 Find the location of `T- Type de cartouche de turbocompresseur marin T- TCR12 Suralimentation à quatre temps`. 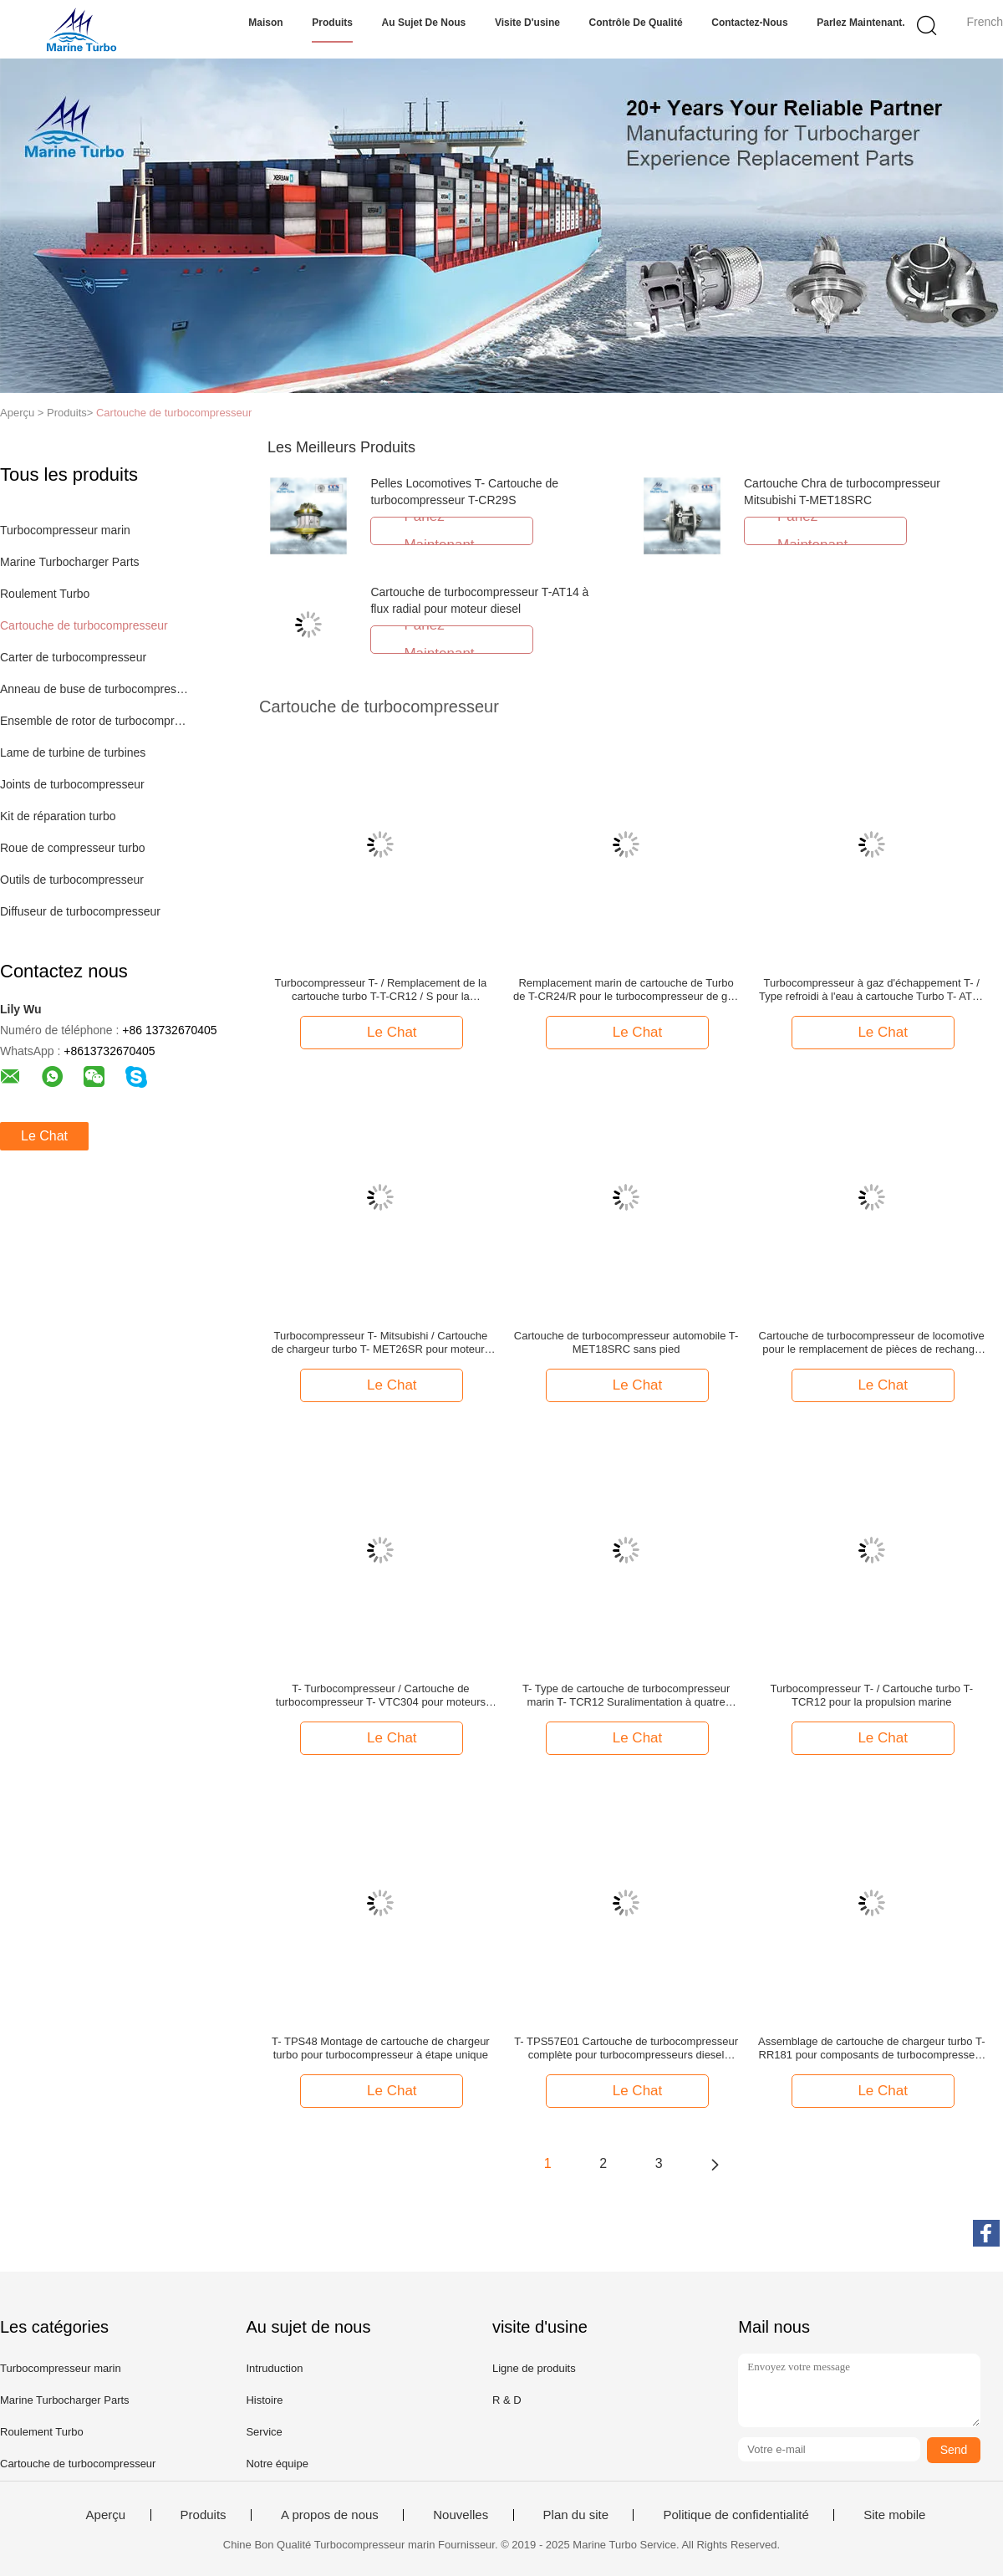

T- Type de cartouche de turbocompresseur marin T- TCR12 Suralimentation à quatre temps is located at coordinates (626, 1695).